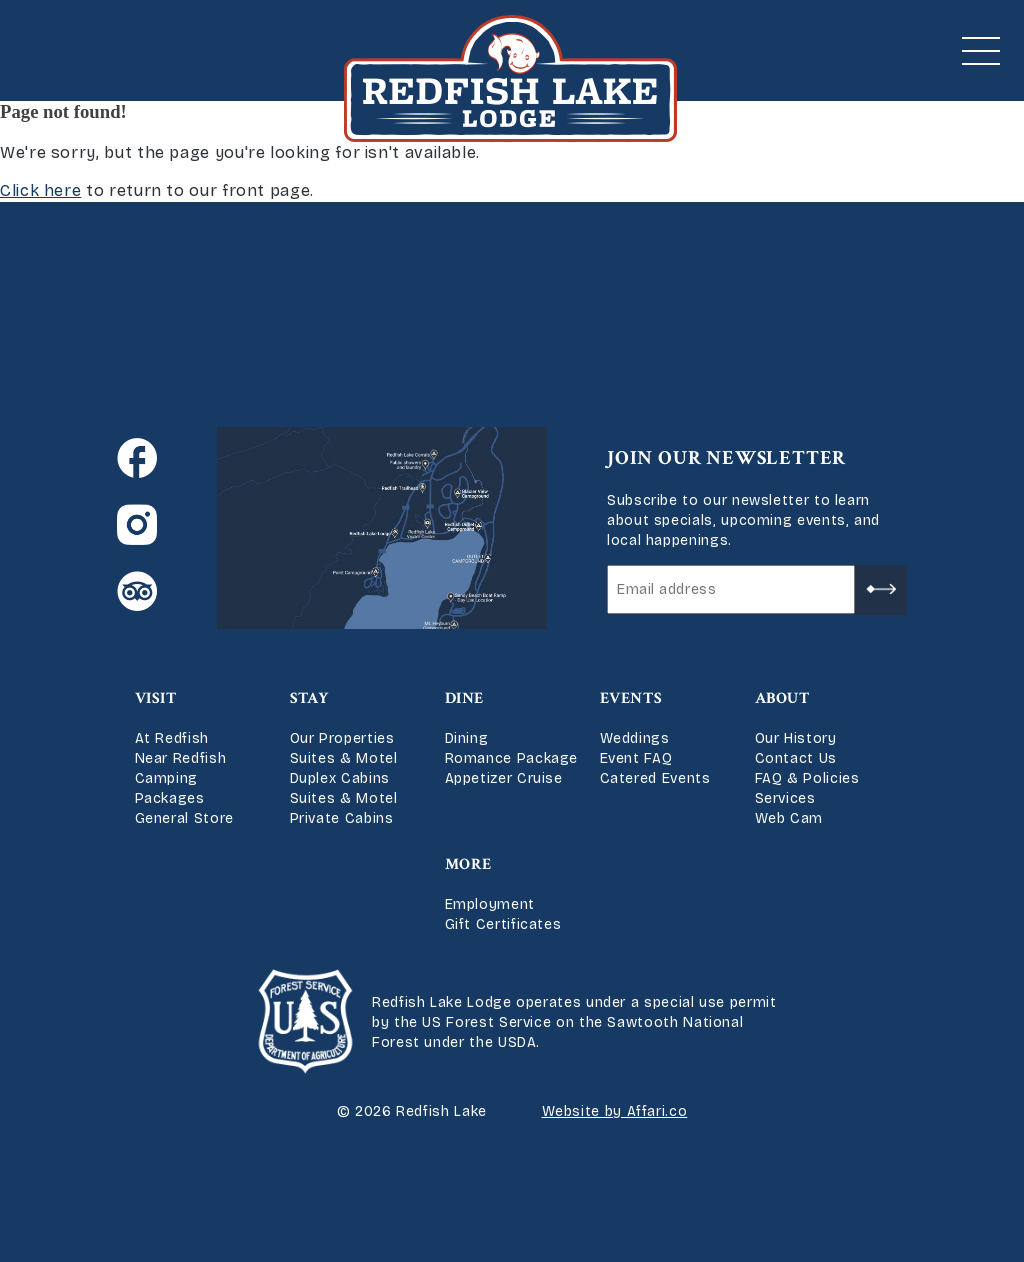  What do you see at coordinates (40, 190) in the screenshot?
I see `Click here` at bounding box center [40, 190].